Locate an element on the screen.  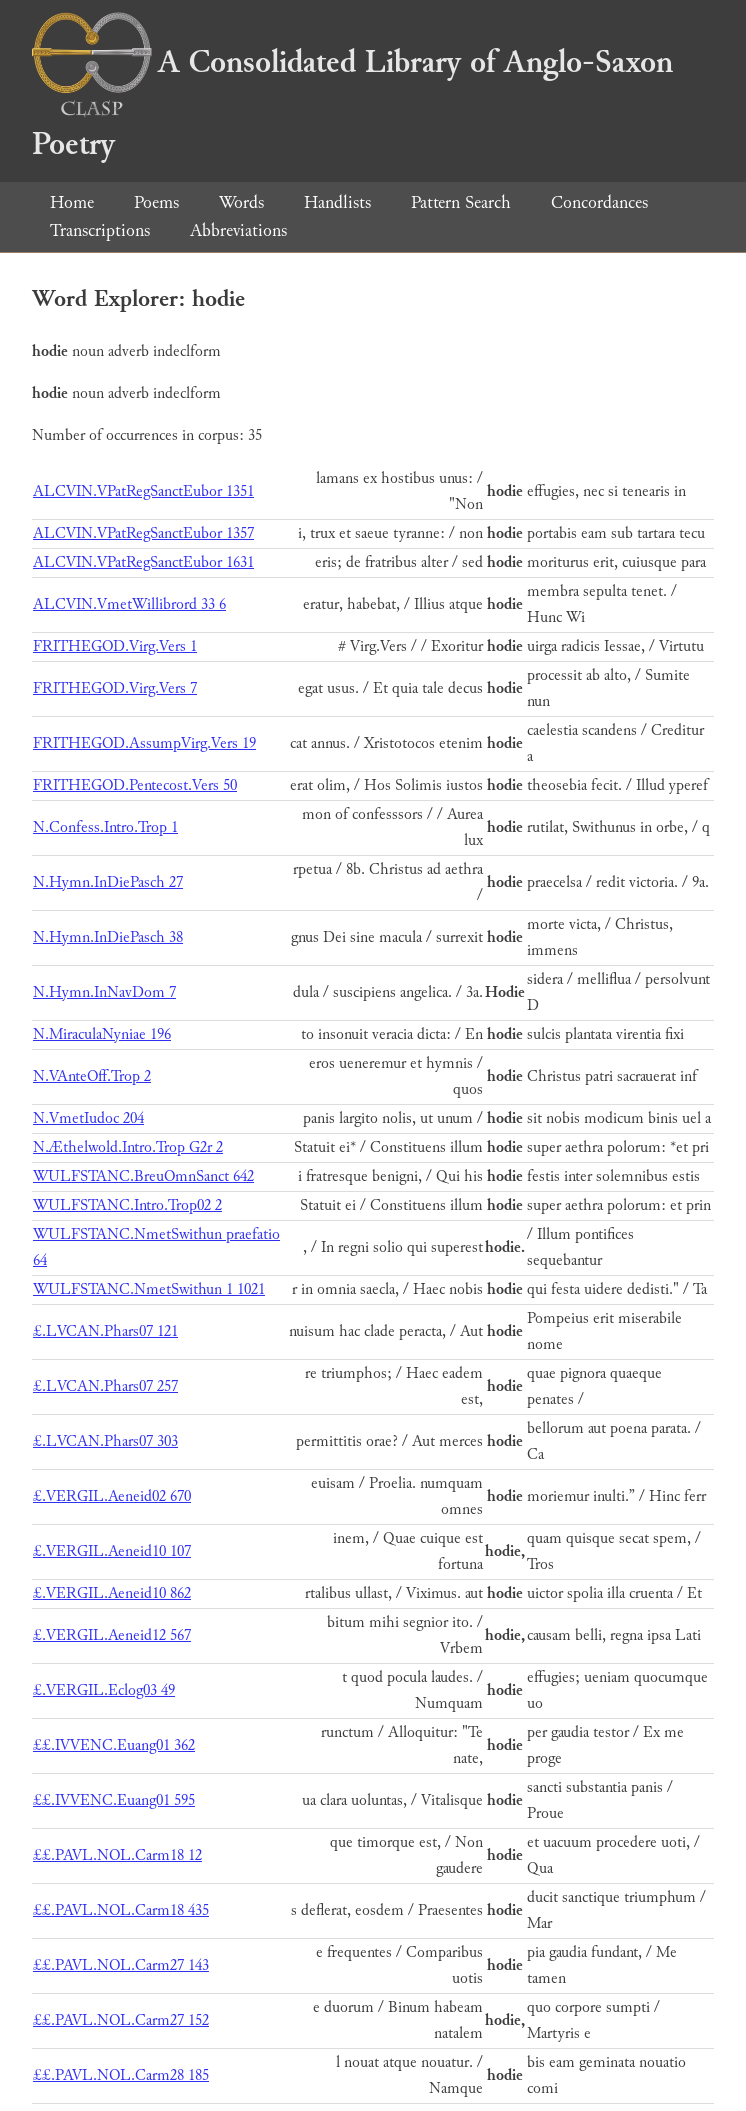
FRITHEGOD.Virg.Vers 1 is located at coordinates (115, 646).